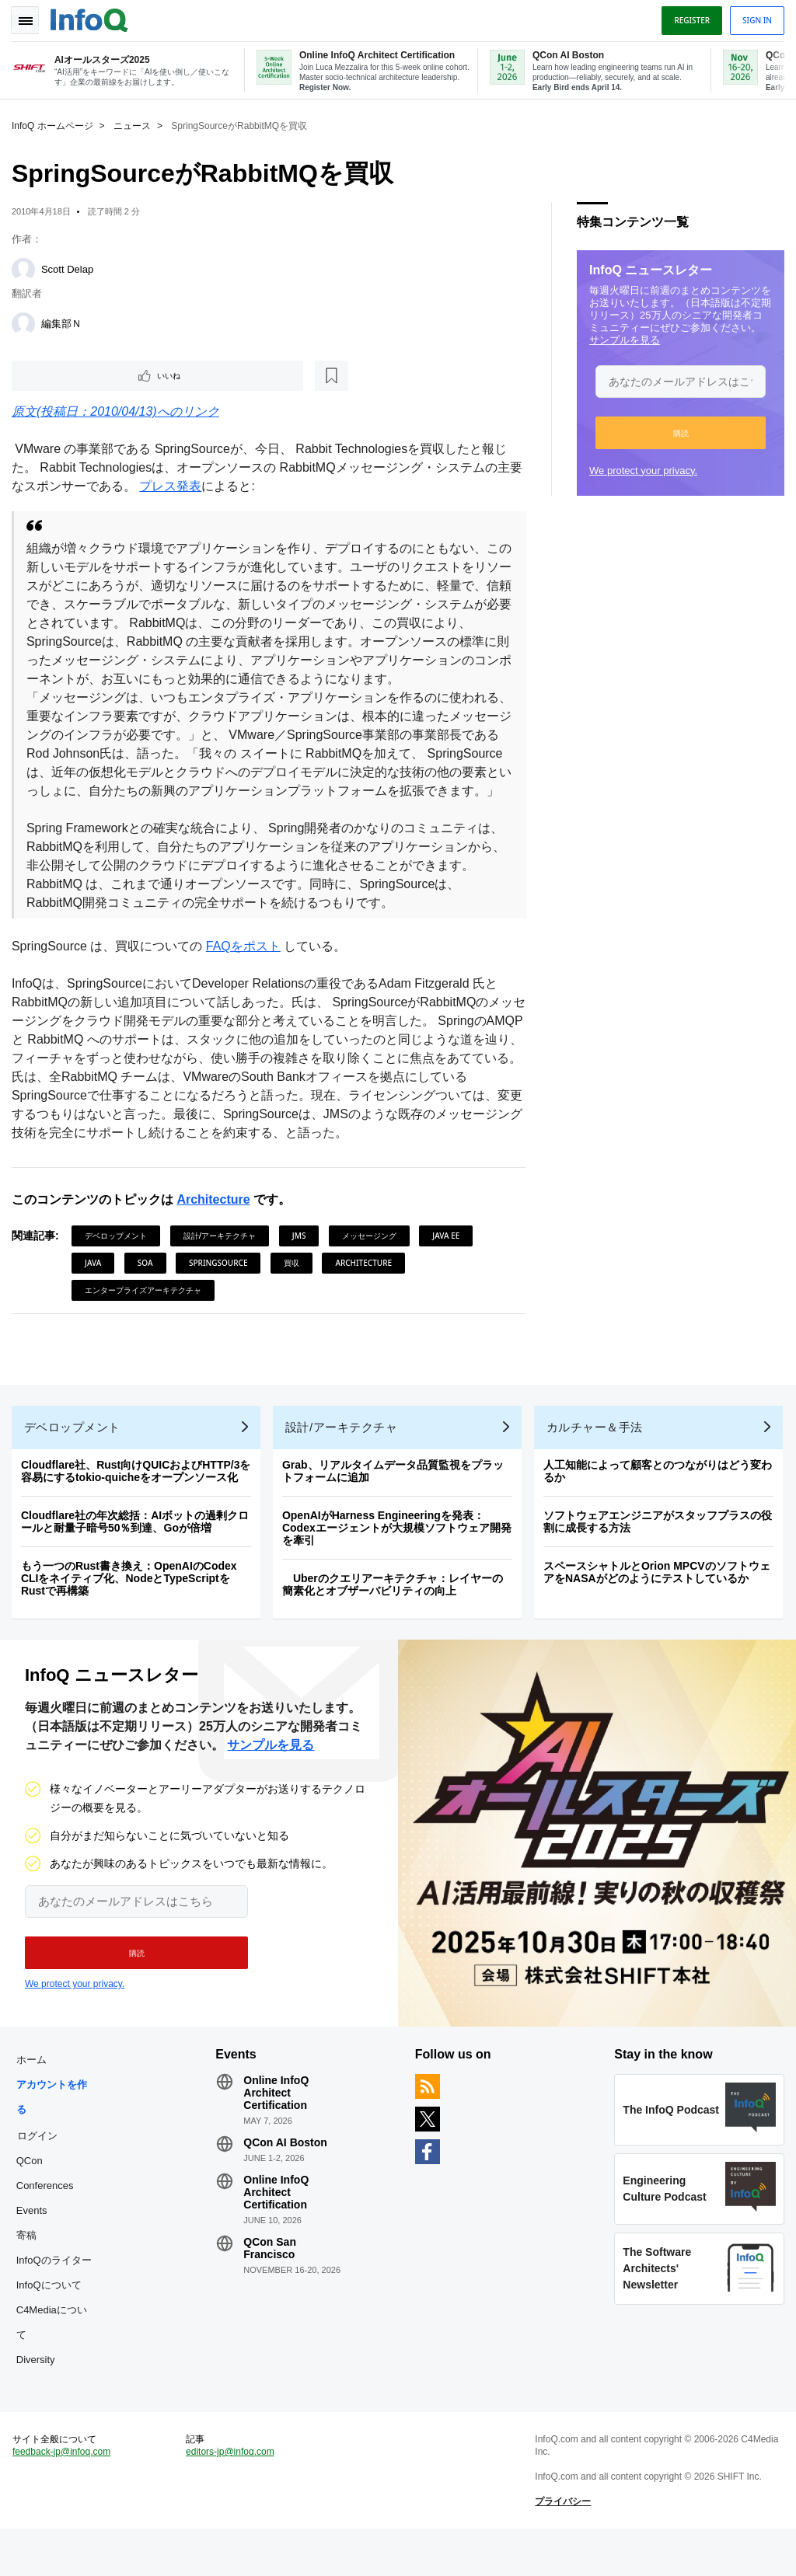 This screenshot has height=2576, width=796. What do you see at coordinates (41, 2171) in the screenshot?
I see `ログイン` at bounding box center [41, 2171].